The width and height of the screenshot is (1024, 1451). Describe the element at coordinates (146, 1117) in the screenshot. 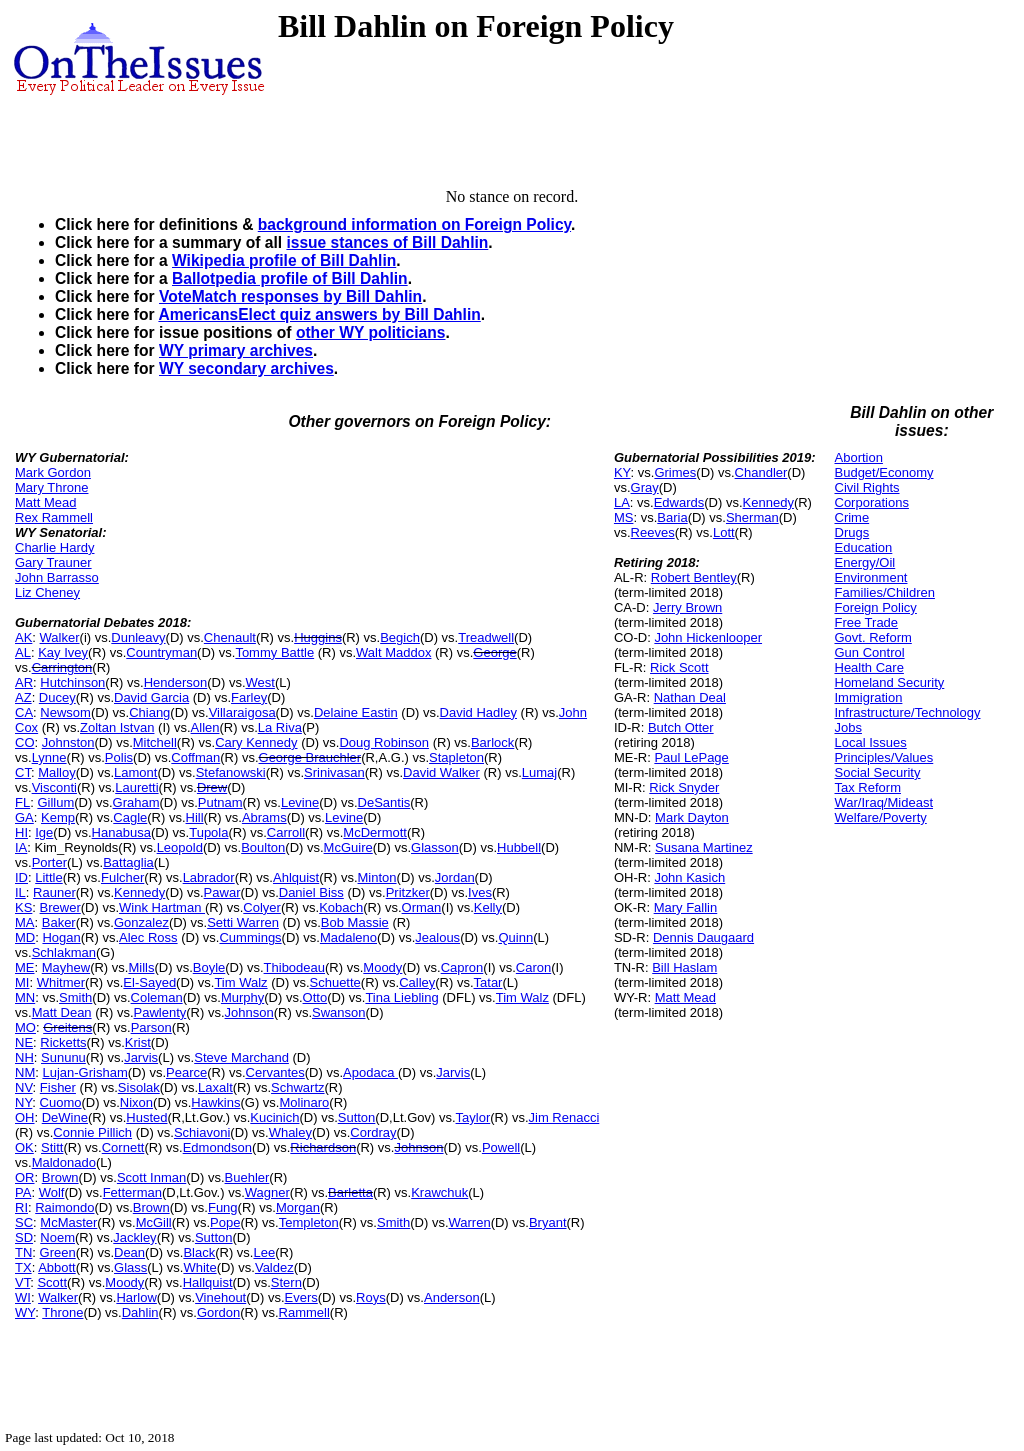

I see `Husted` at that location.